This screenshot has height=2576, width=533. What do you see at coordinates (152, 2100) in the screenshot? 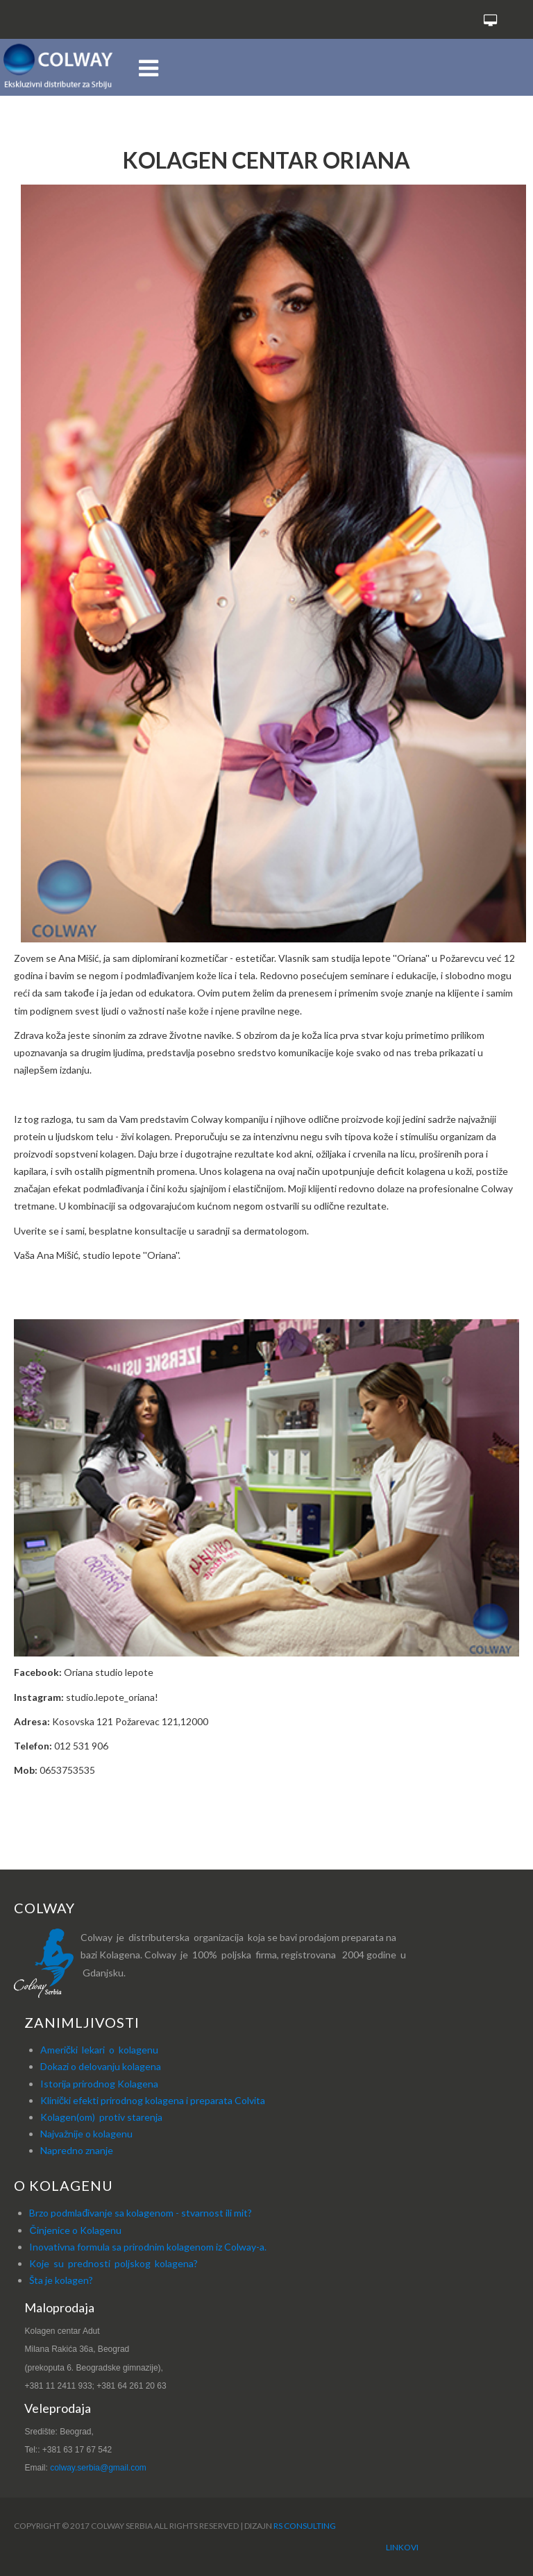
I see `Klinički efekti prirodnog kolagena i preparata Colvita` at bounding box center [152, 2100].